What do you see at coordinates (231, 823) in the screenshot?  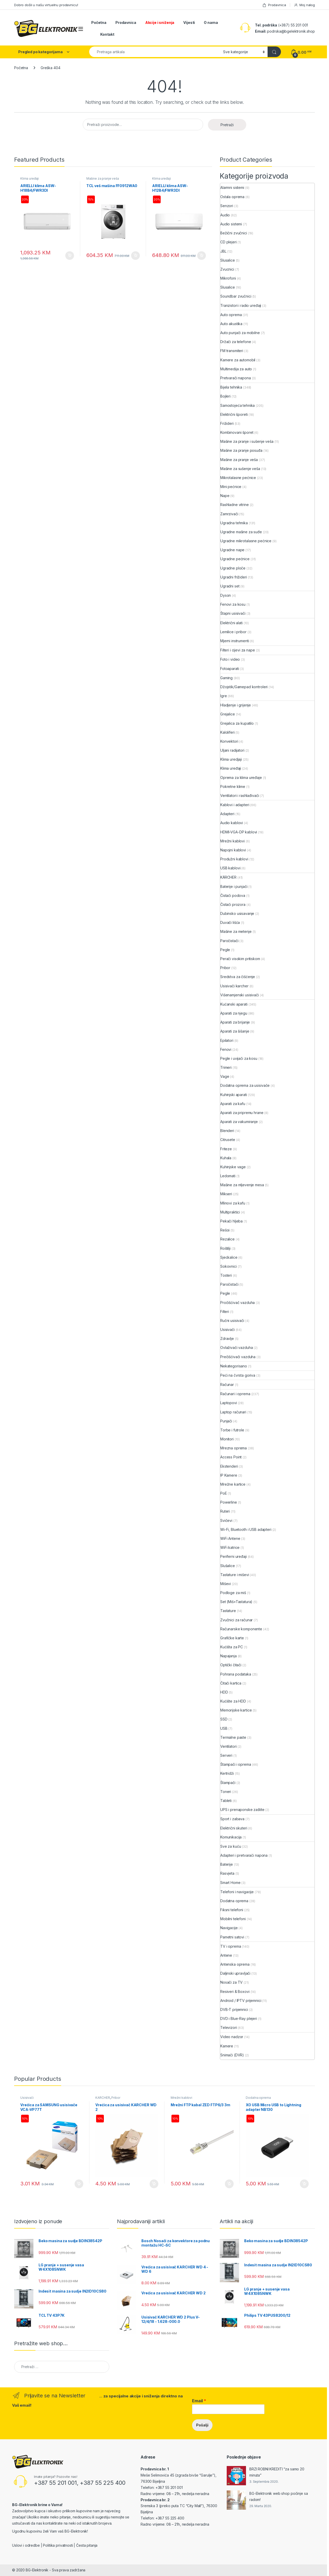 I see `Audio kablovi` at bounding box center [231, 823].